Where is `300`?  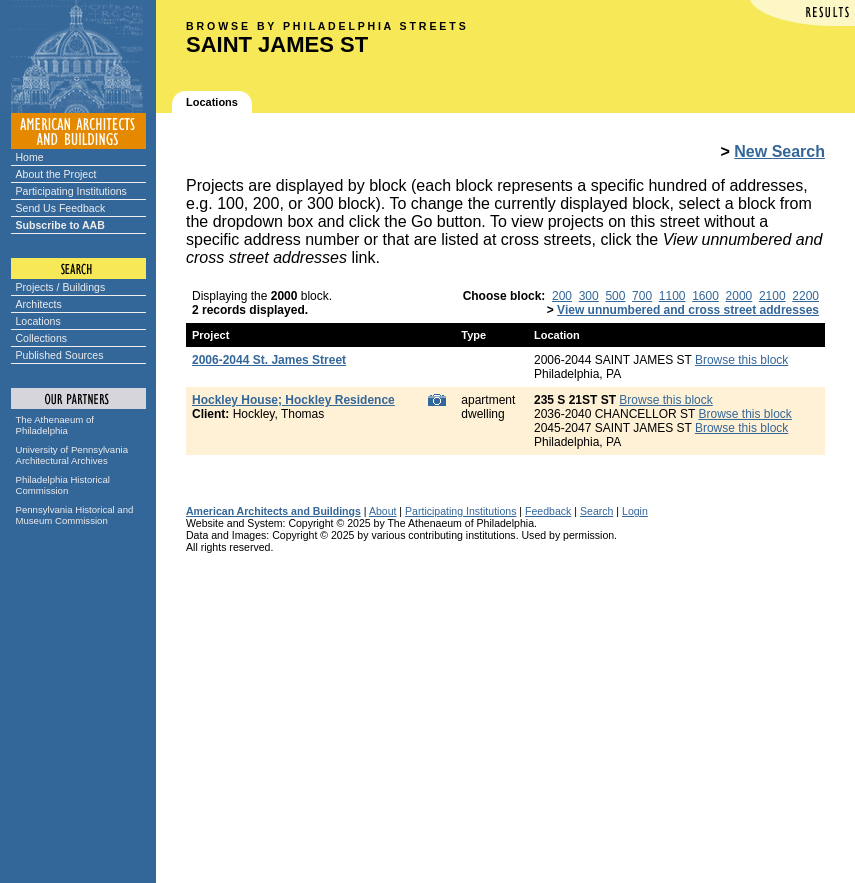
300 is located at coordinates (589, 296).